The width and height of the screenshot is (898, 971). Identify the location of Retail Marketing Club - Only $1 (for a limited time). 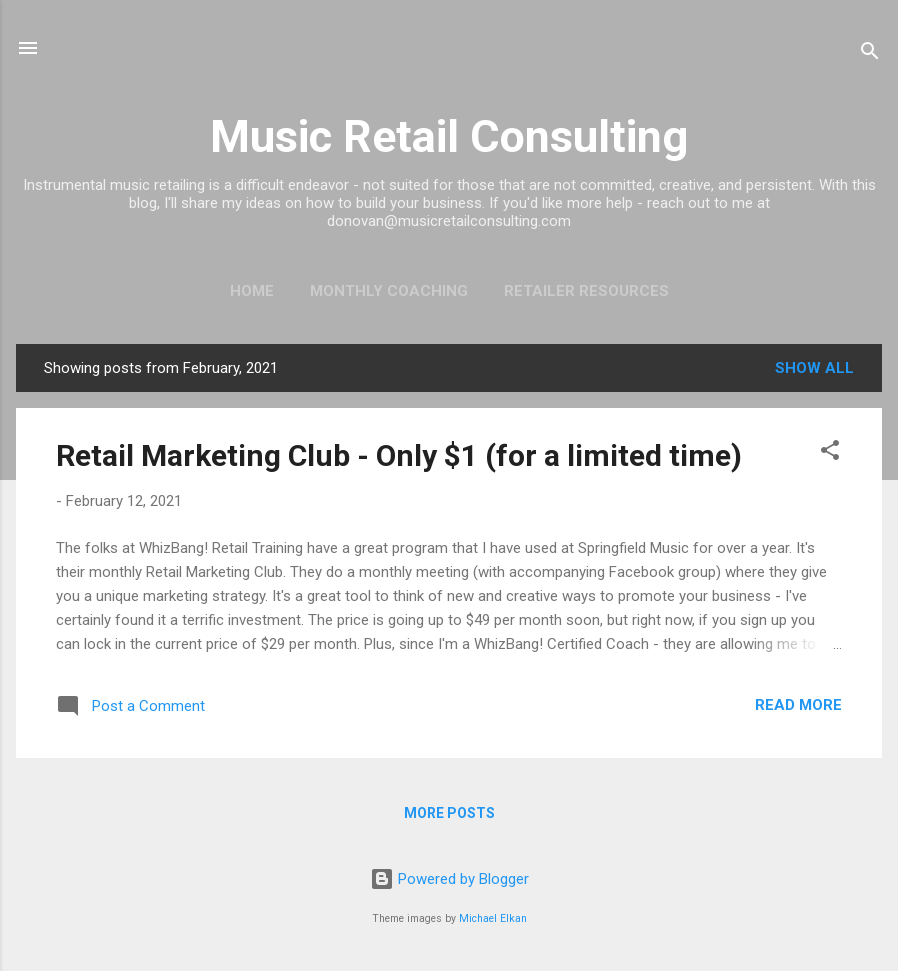
(399, 455).